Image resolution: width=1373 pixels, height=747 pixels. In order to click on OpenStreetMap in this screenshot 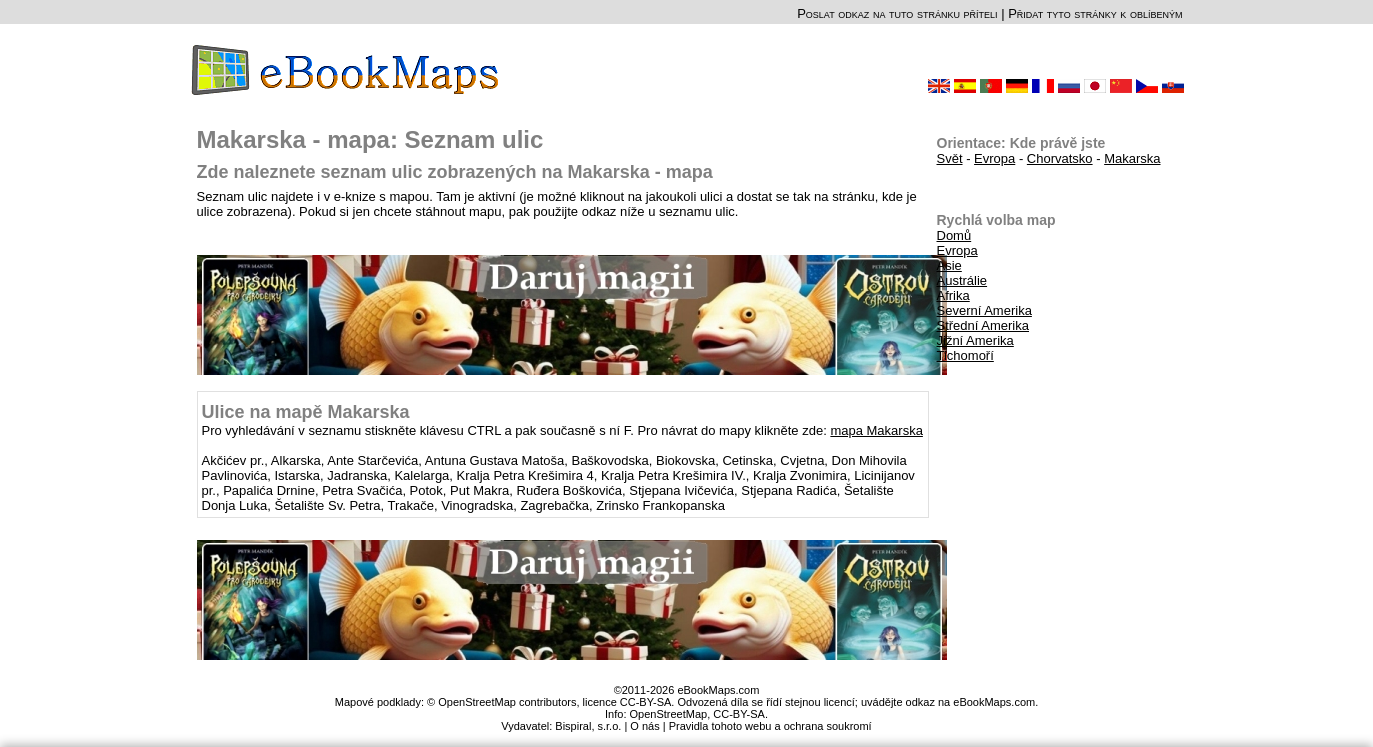, I will do `click(669, 714)`.